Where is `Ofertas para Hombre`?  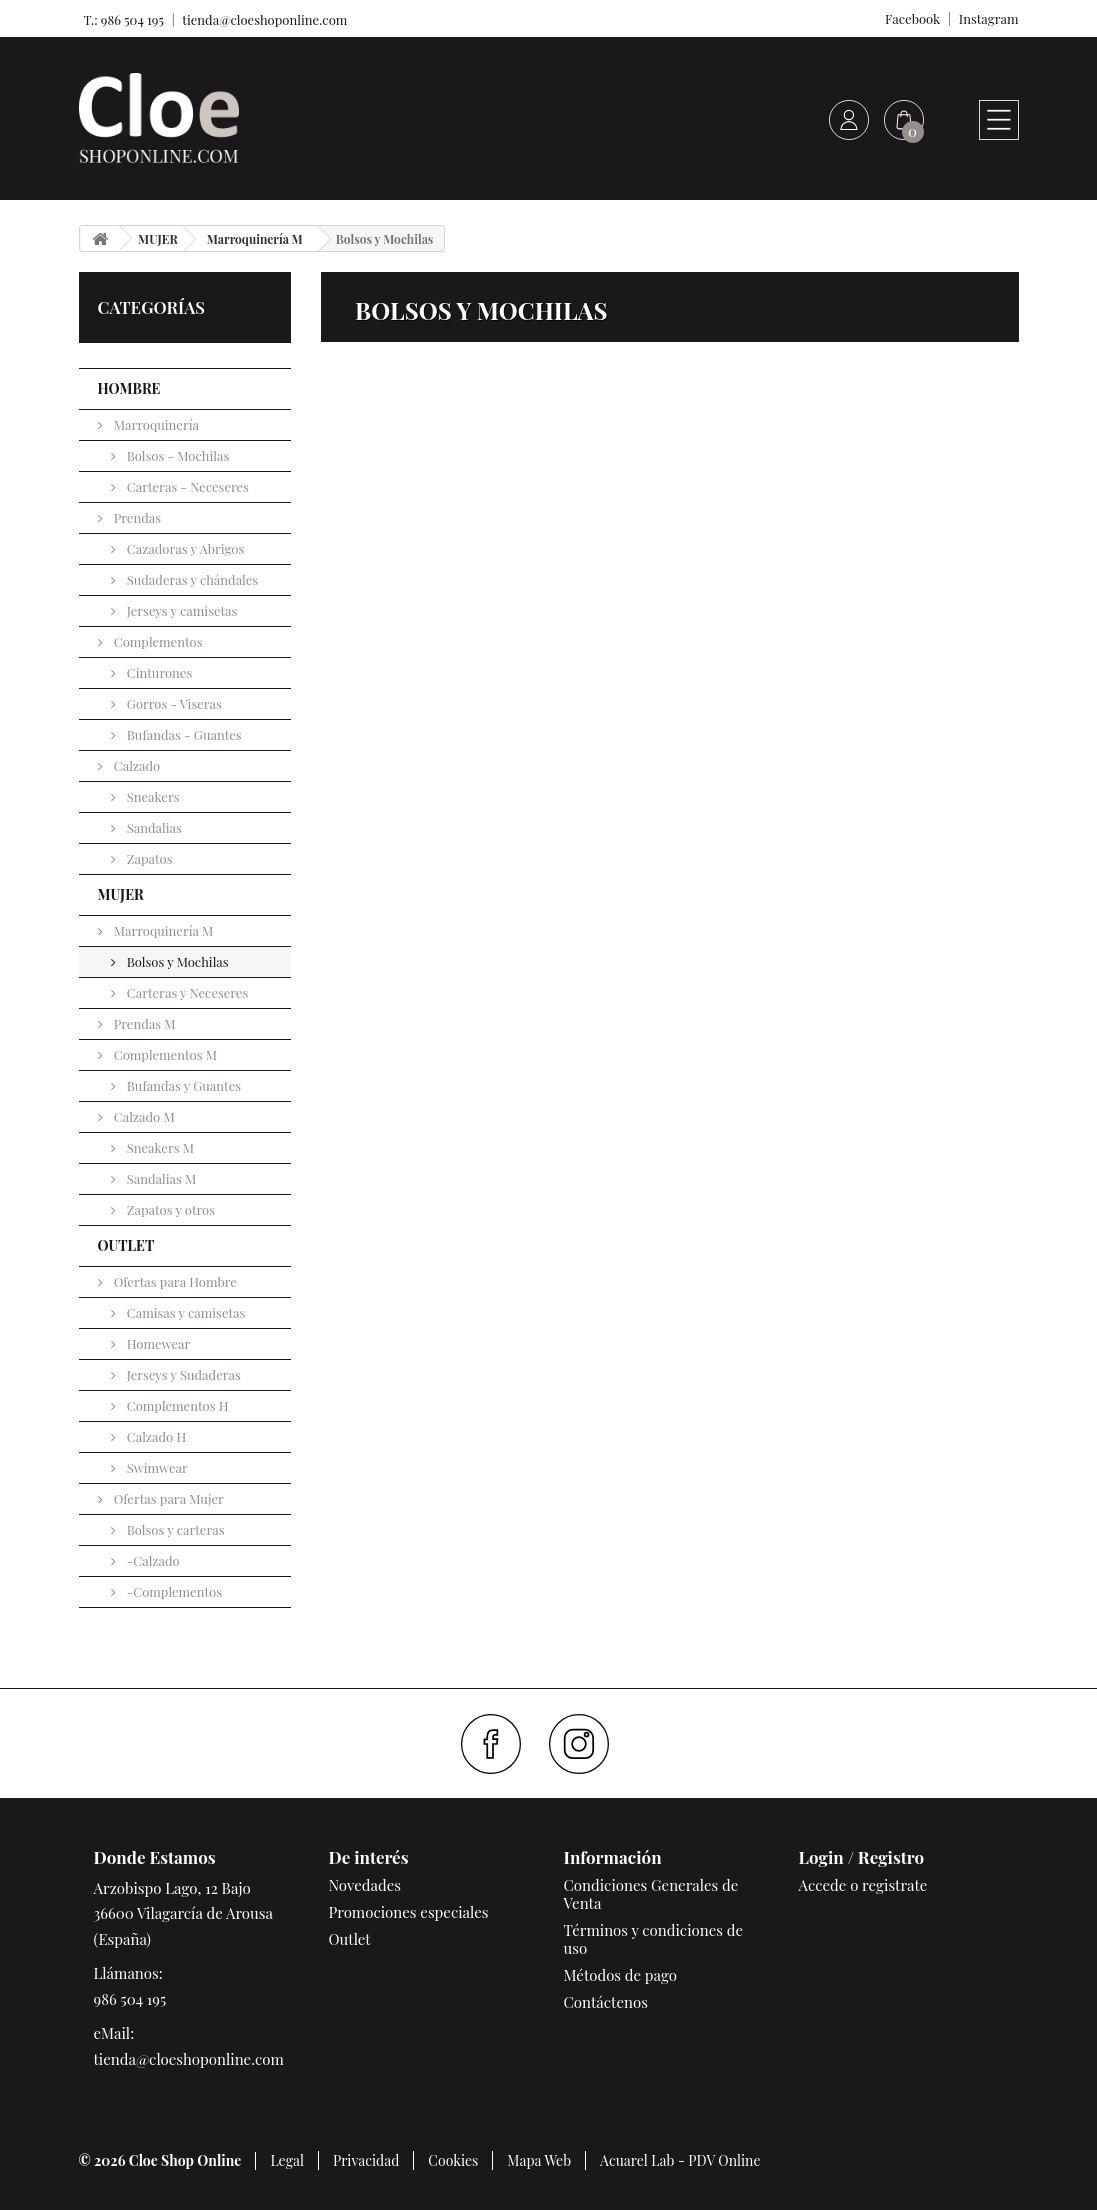
Ofertas para Hombre is located at coordinates (174, 1281).